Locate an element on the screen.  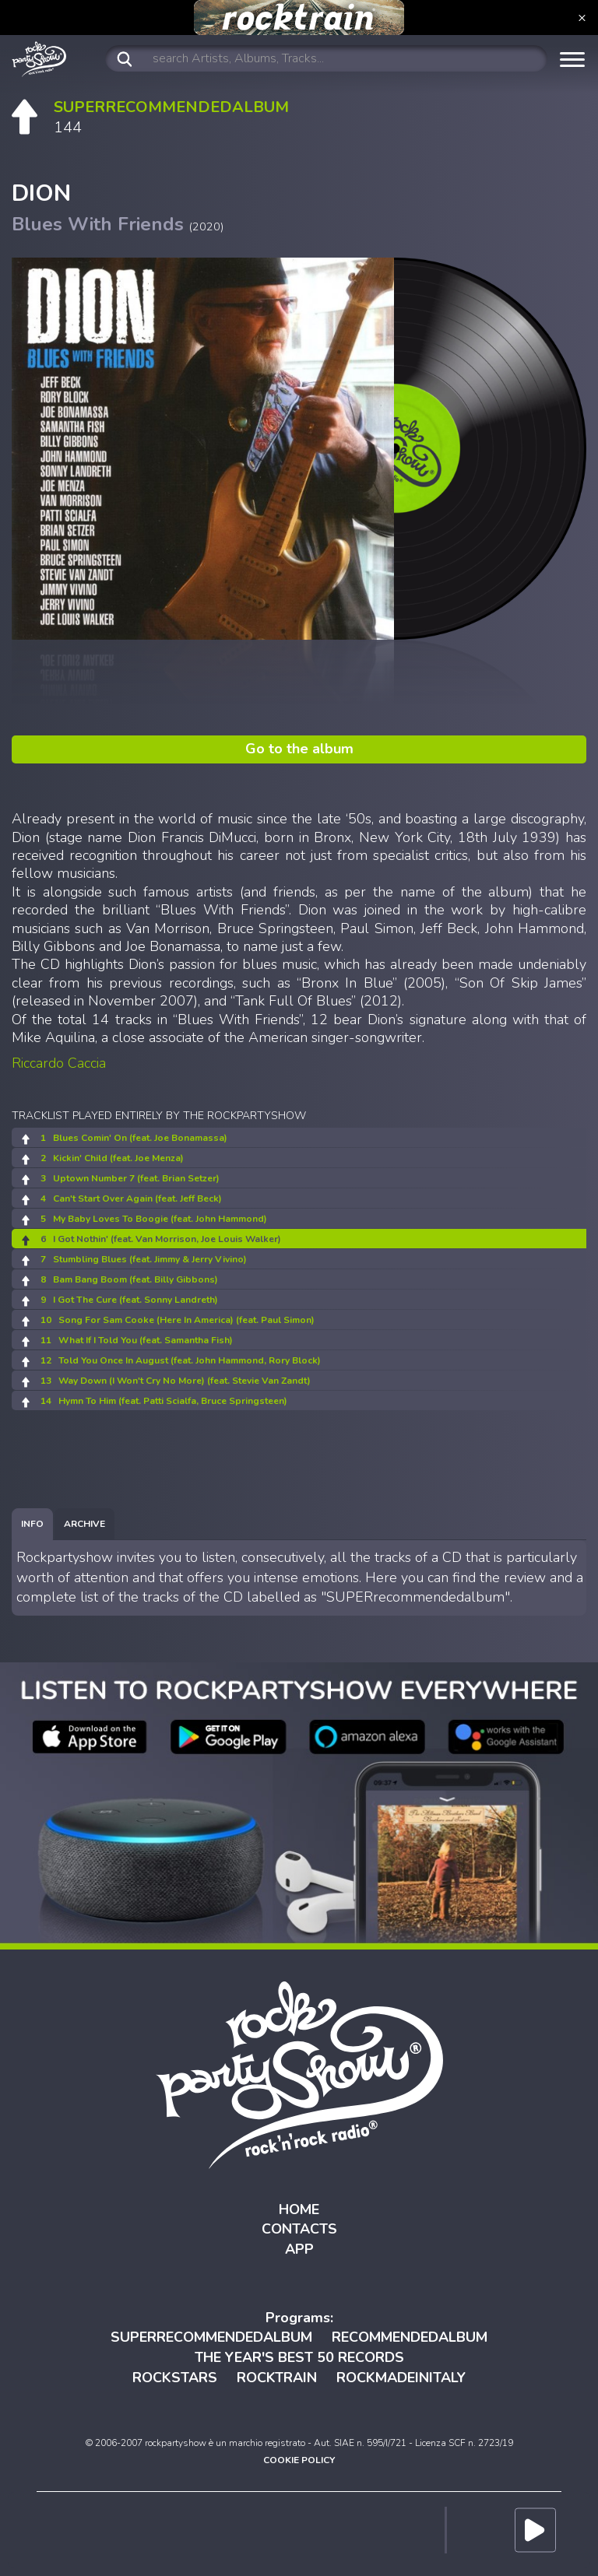
THE YEAR'S BEST 50 RECORDS is located at coordinates (299, 2357).